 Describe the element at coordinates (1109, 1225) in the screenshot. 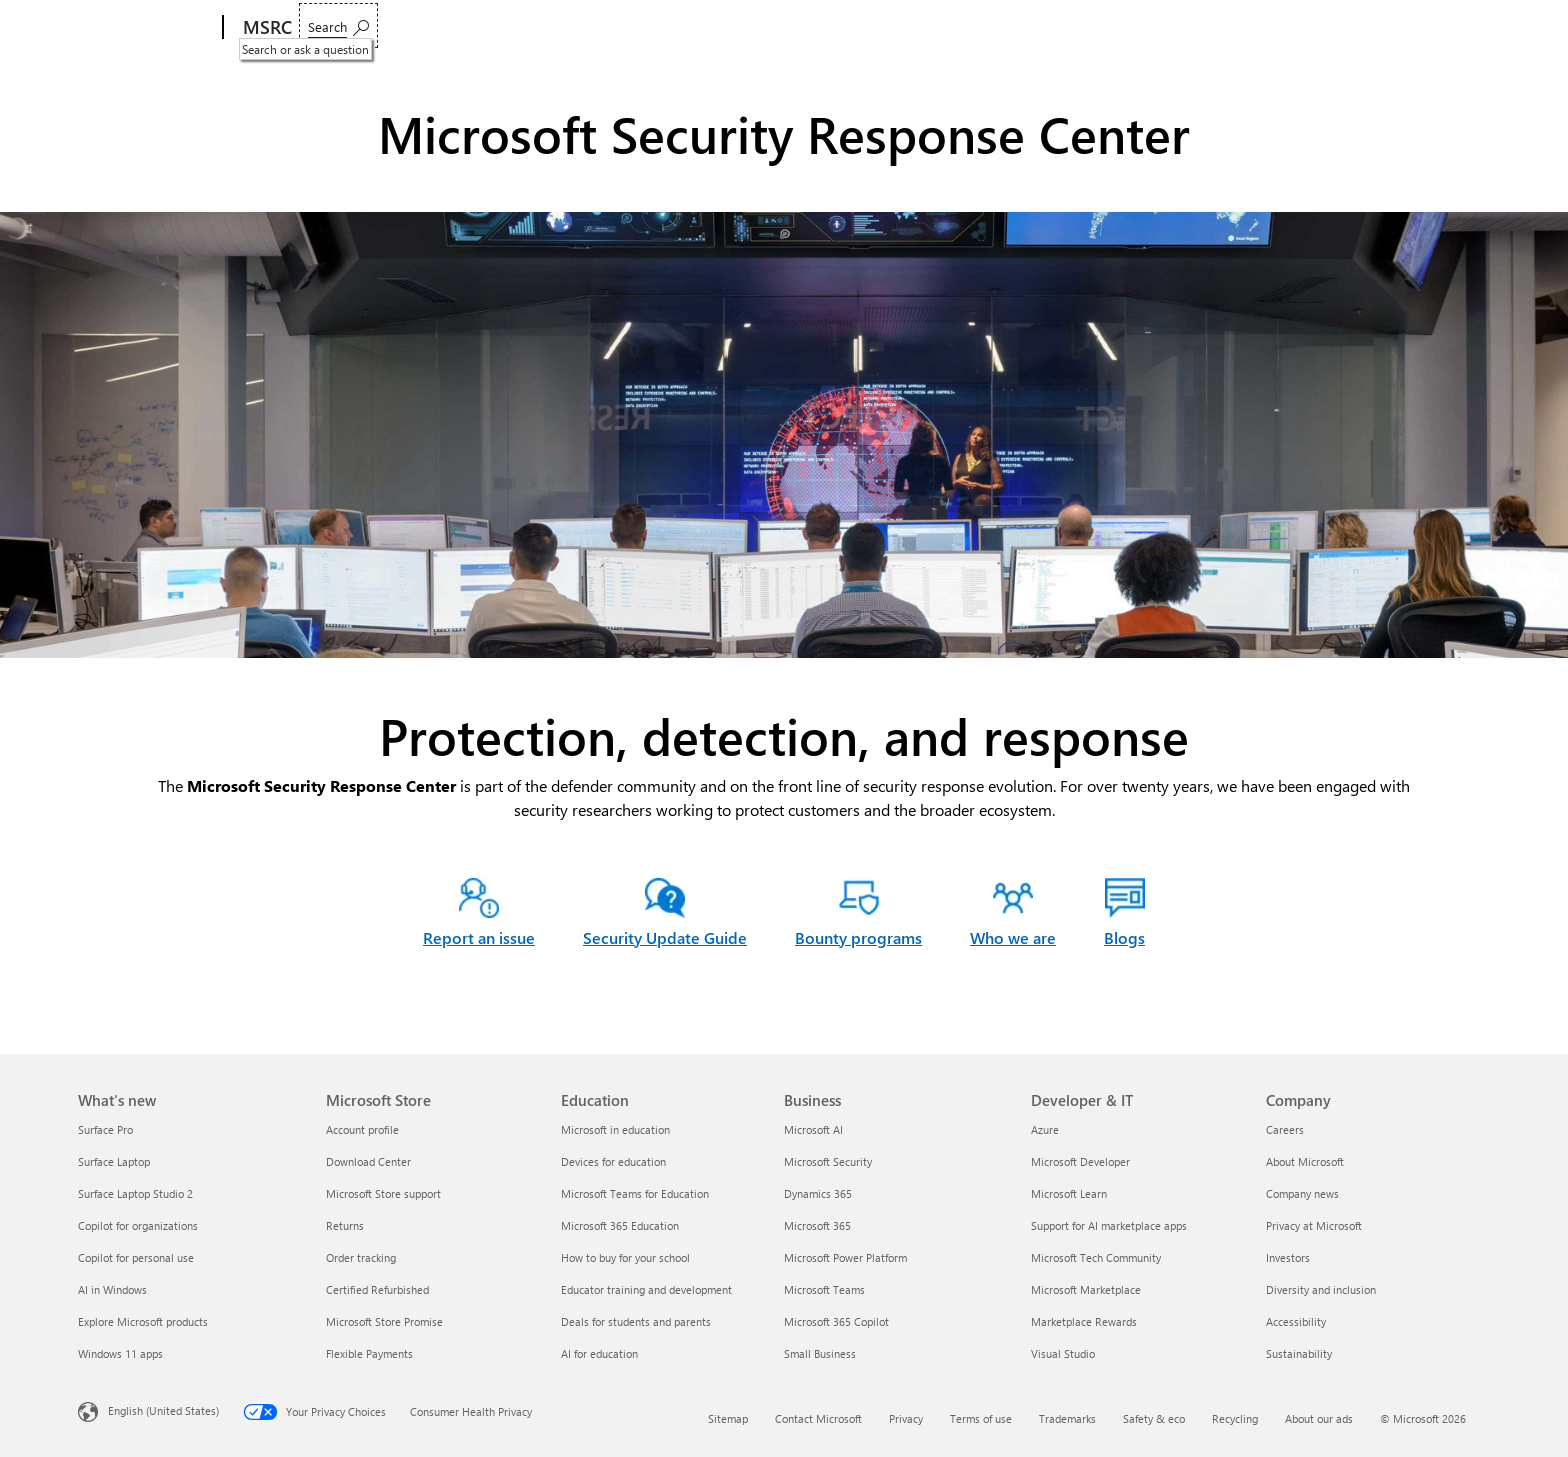

I see `Support for AI marketplace apps [Support for AI marketplace apps Developer & IT]` at that location.